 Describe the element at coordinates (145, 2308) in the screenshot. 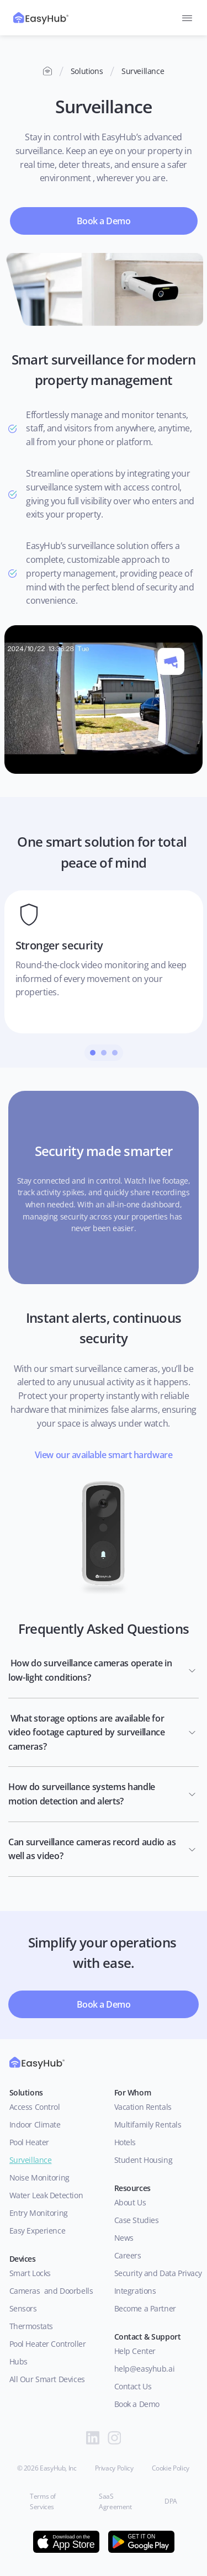

I see `Become a Partner` at that location.